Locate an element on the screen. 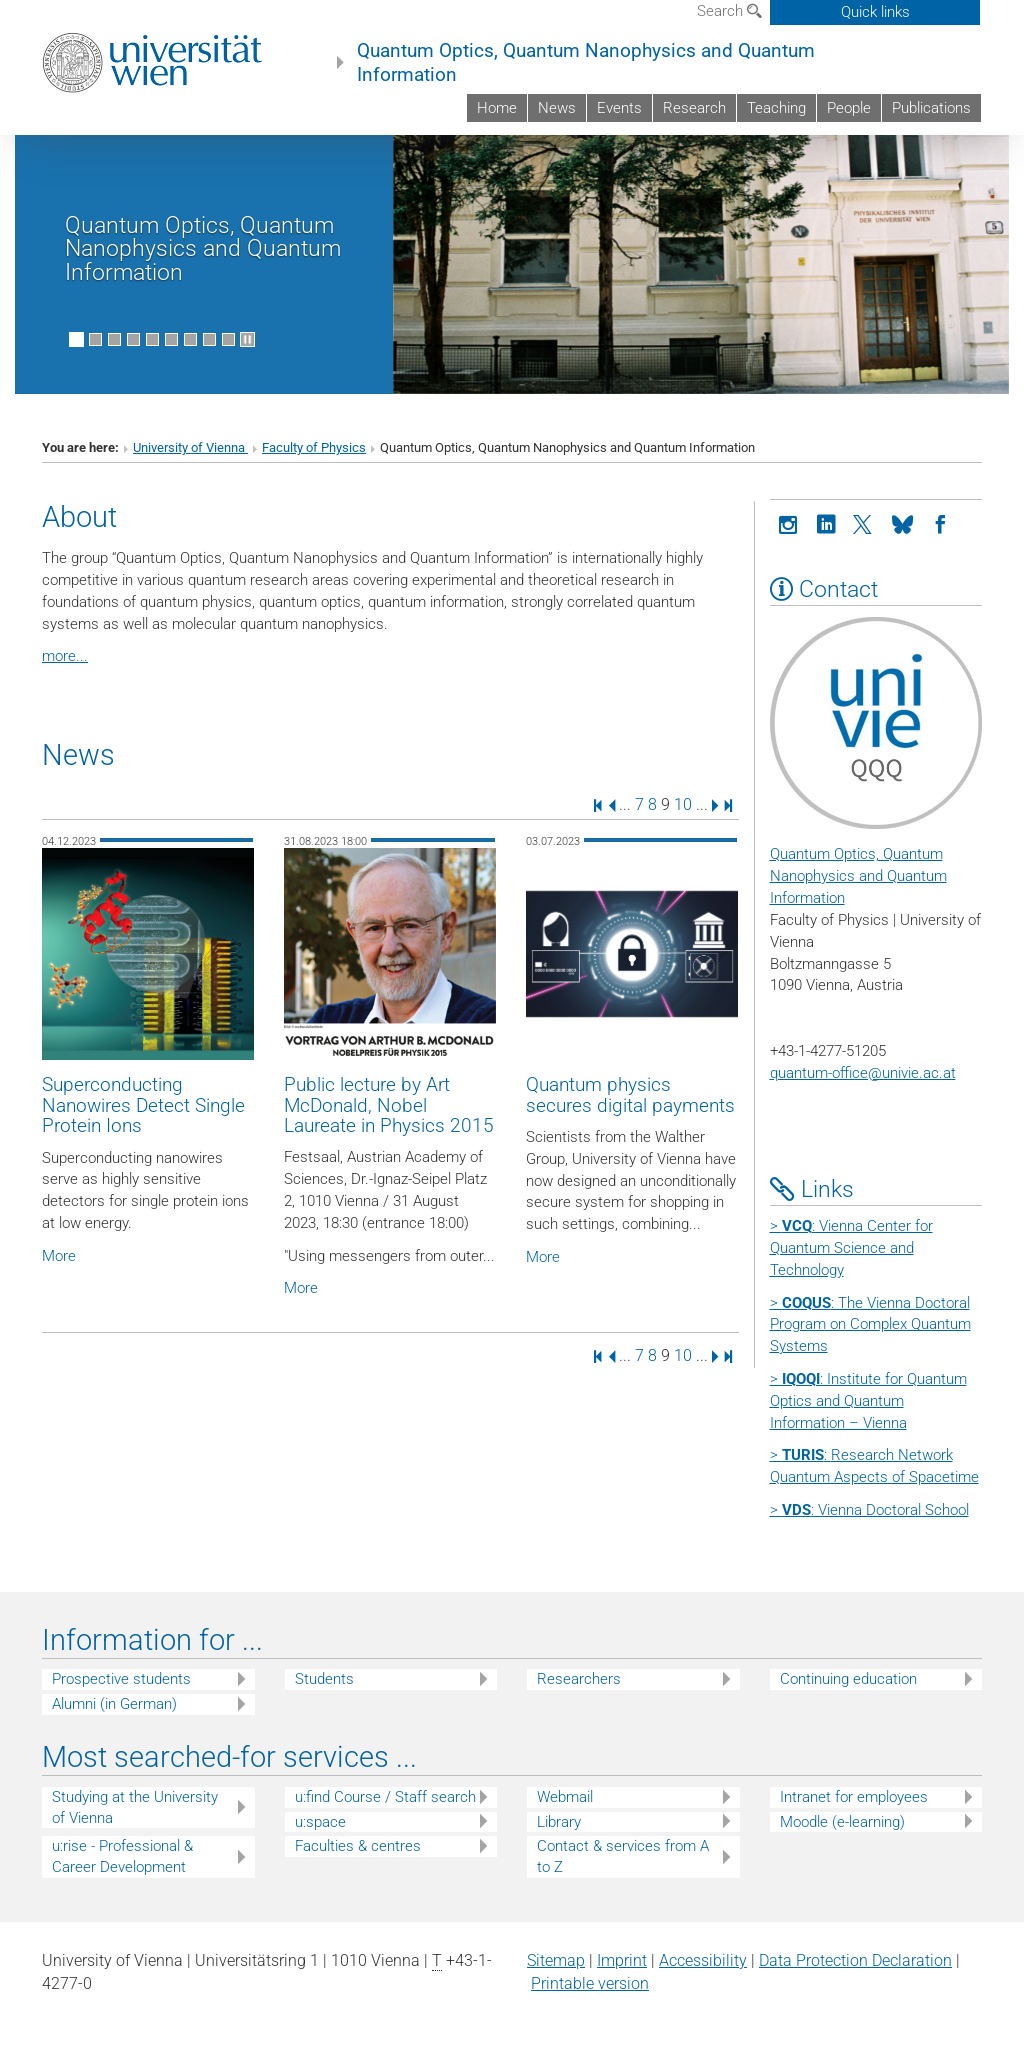 The image size is (1024, 2067). [Bluesky] is located at coordinates (903, 523).